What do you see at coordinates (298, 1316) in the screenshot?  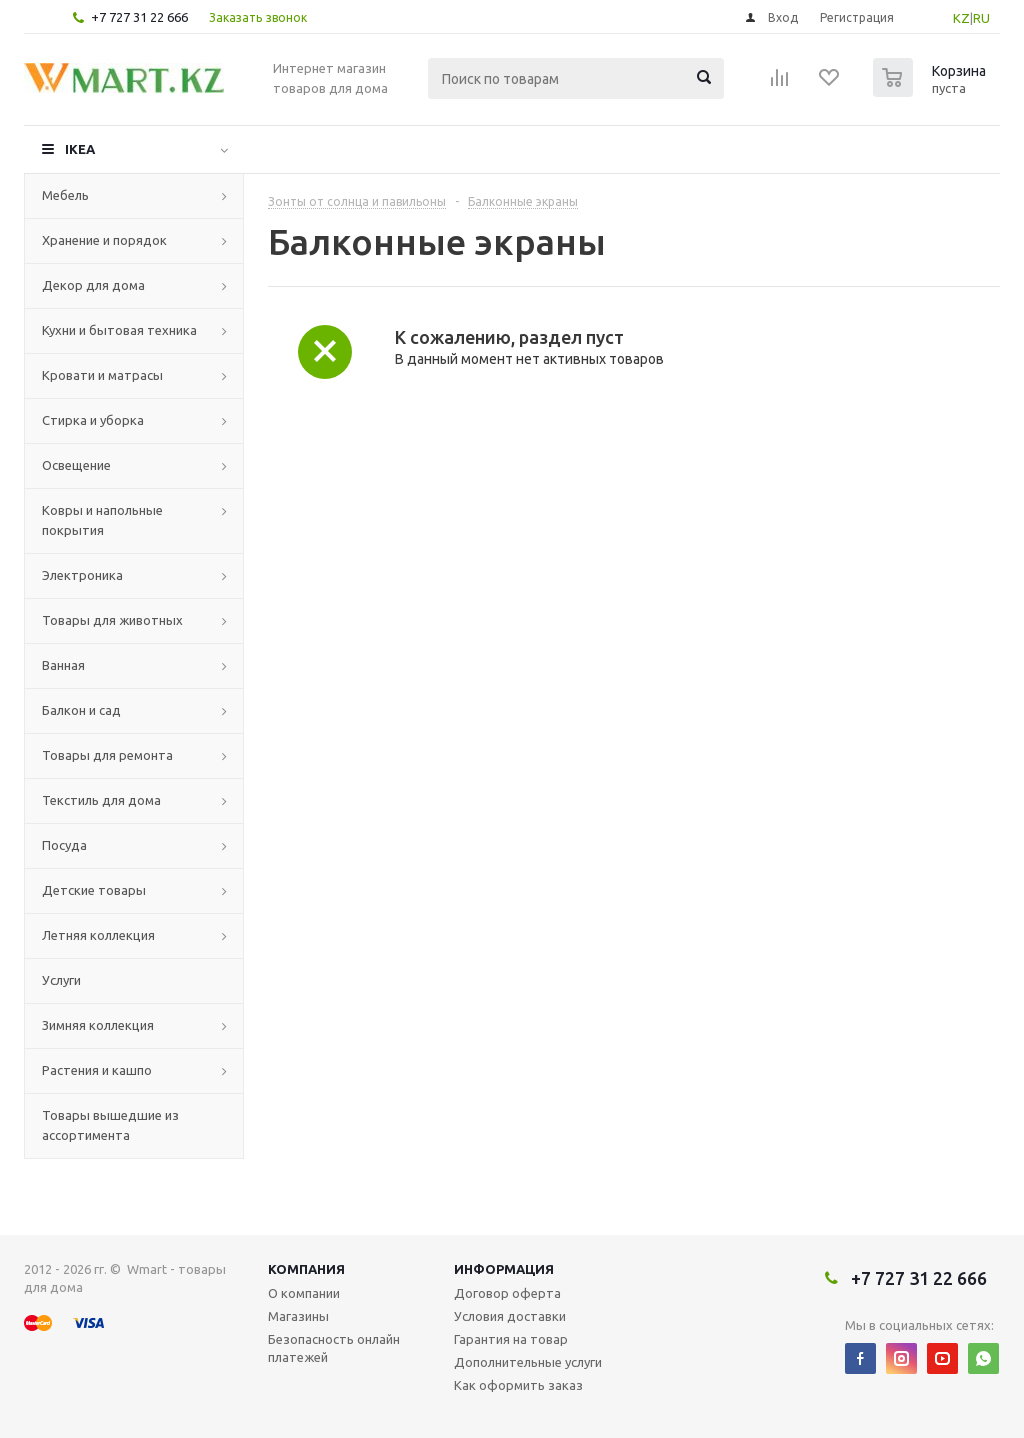 I see `Магазины` at bounding box center [298, 1316].